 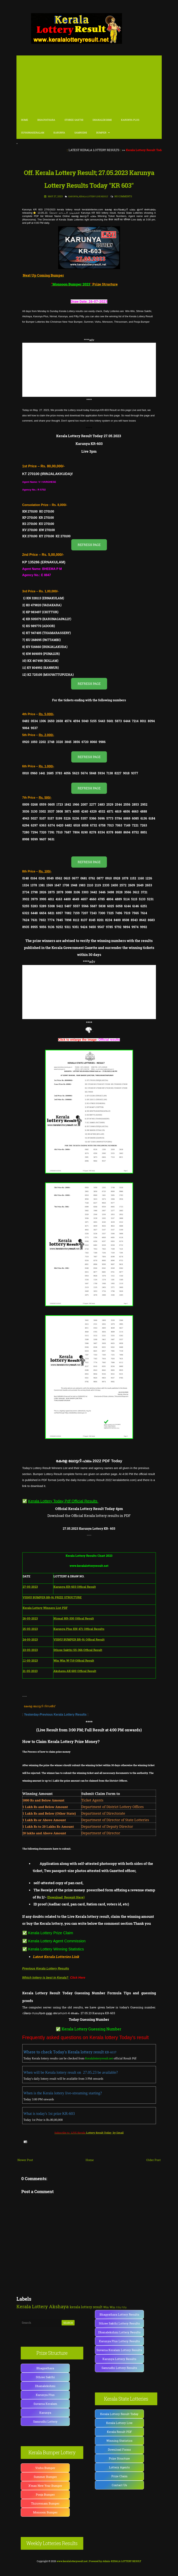 I want to click on Karunya Plus, so click(x=45, y=2395).